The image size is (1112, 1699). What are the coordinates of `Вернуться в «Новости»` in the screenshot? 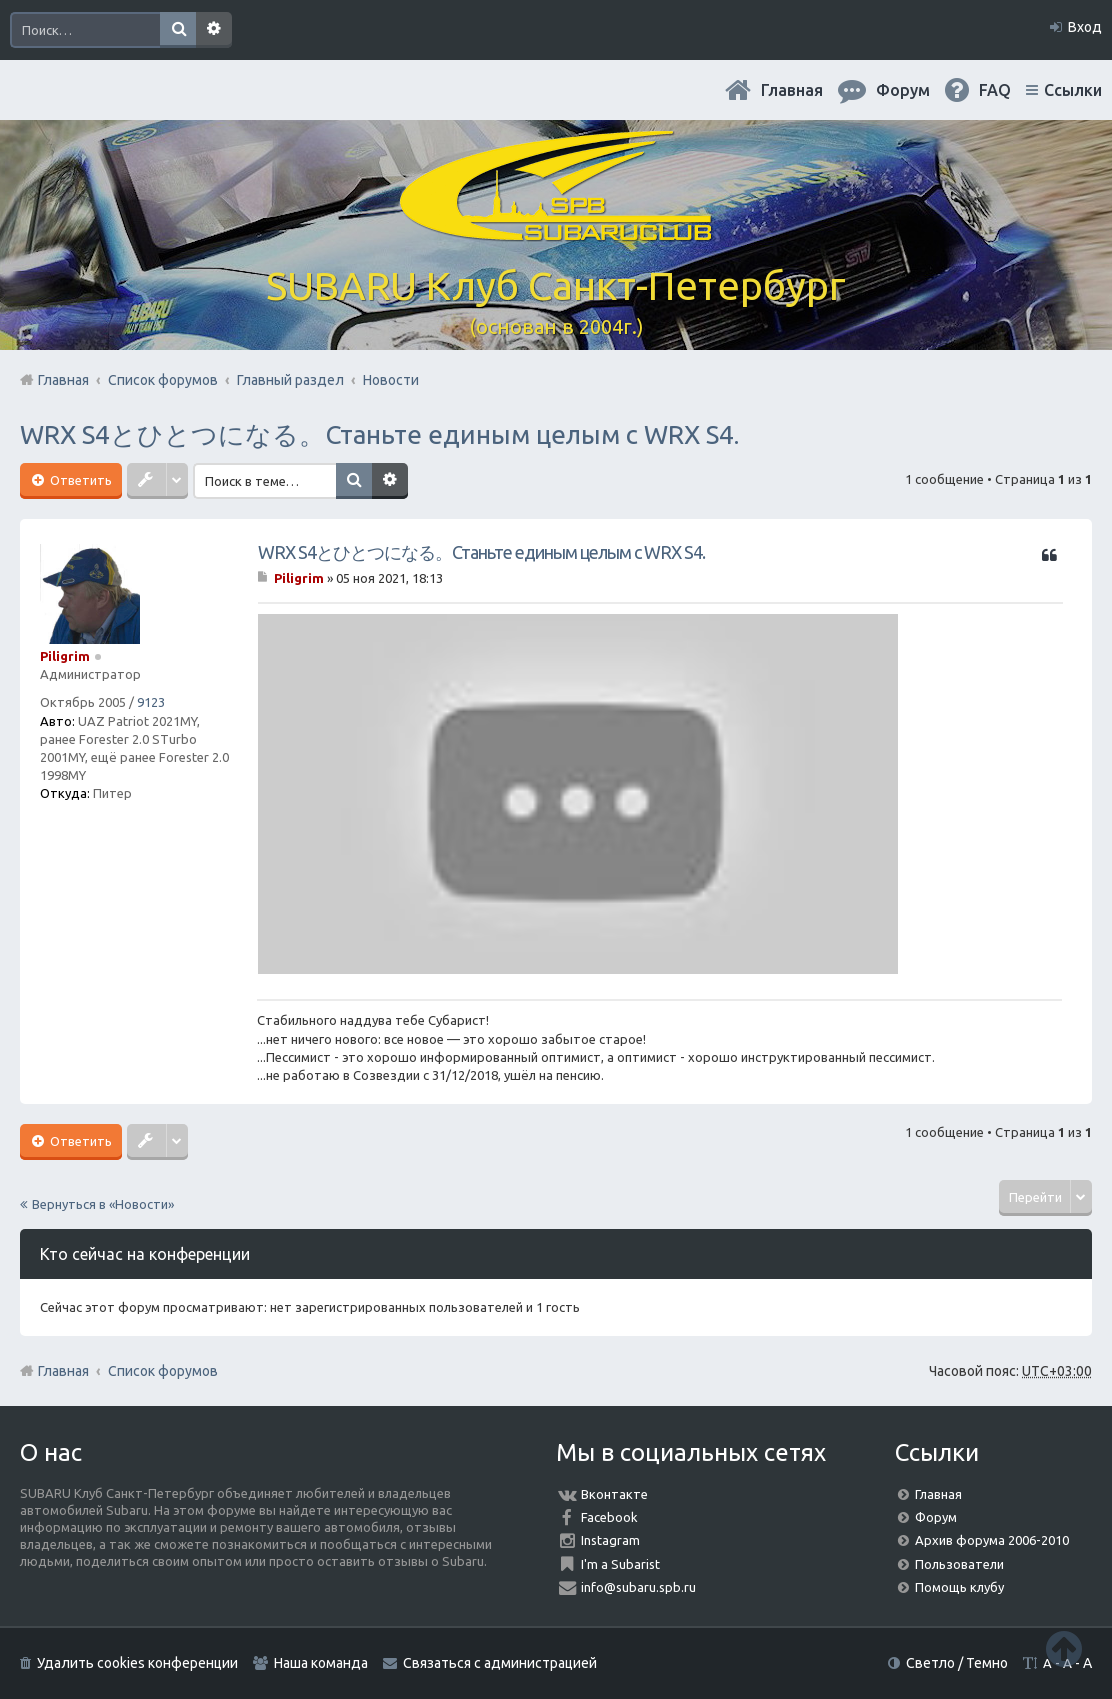 It's located at (103, 1204).